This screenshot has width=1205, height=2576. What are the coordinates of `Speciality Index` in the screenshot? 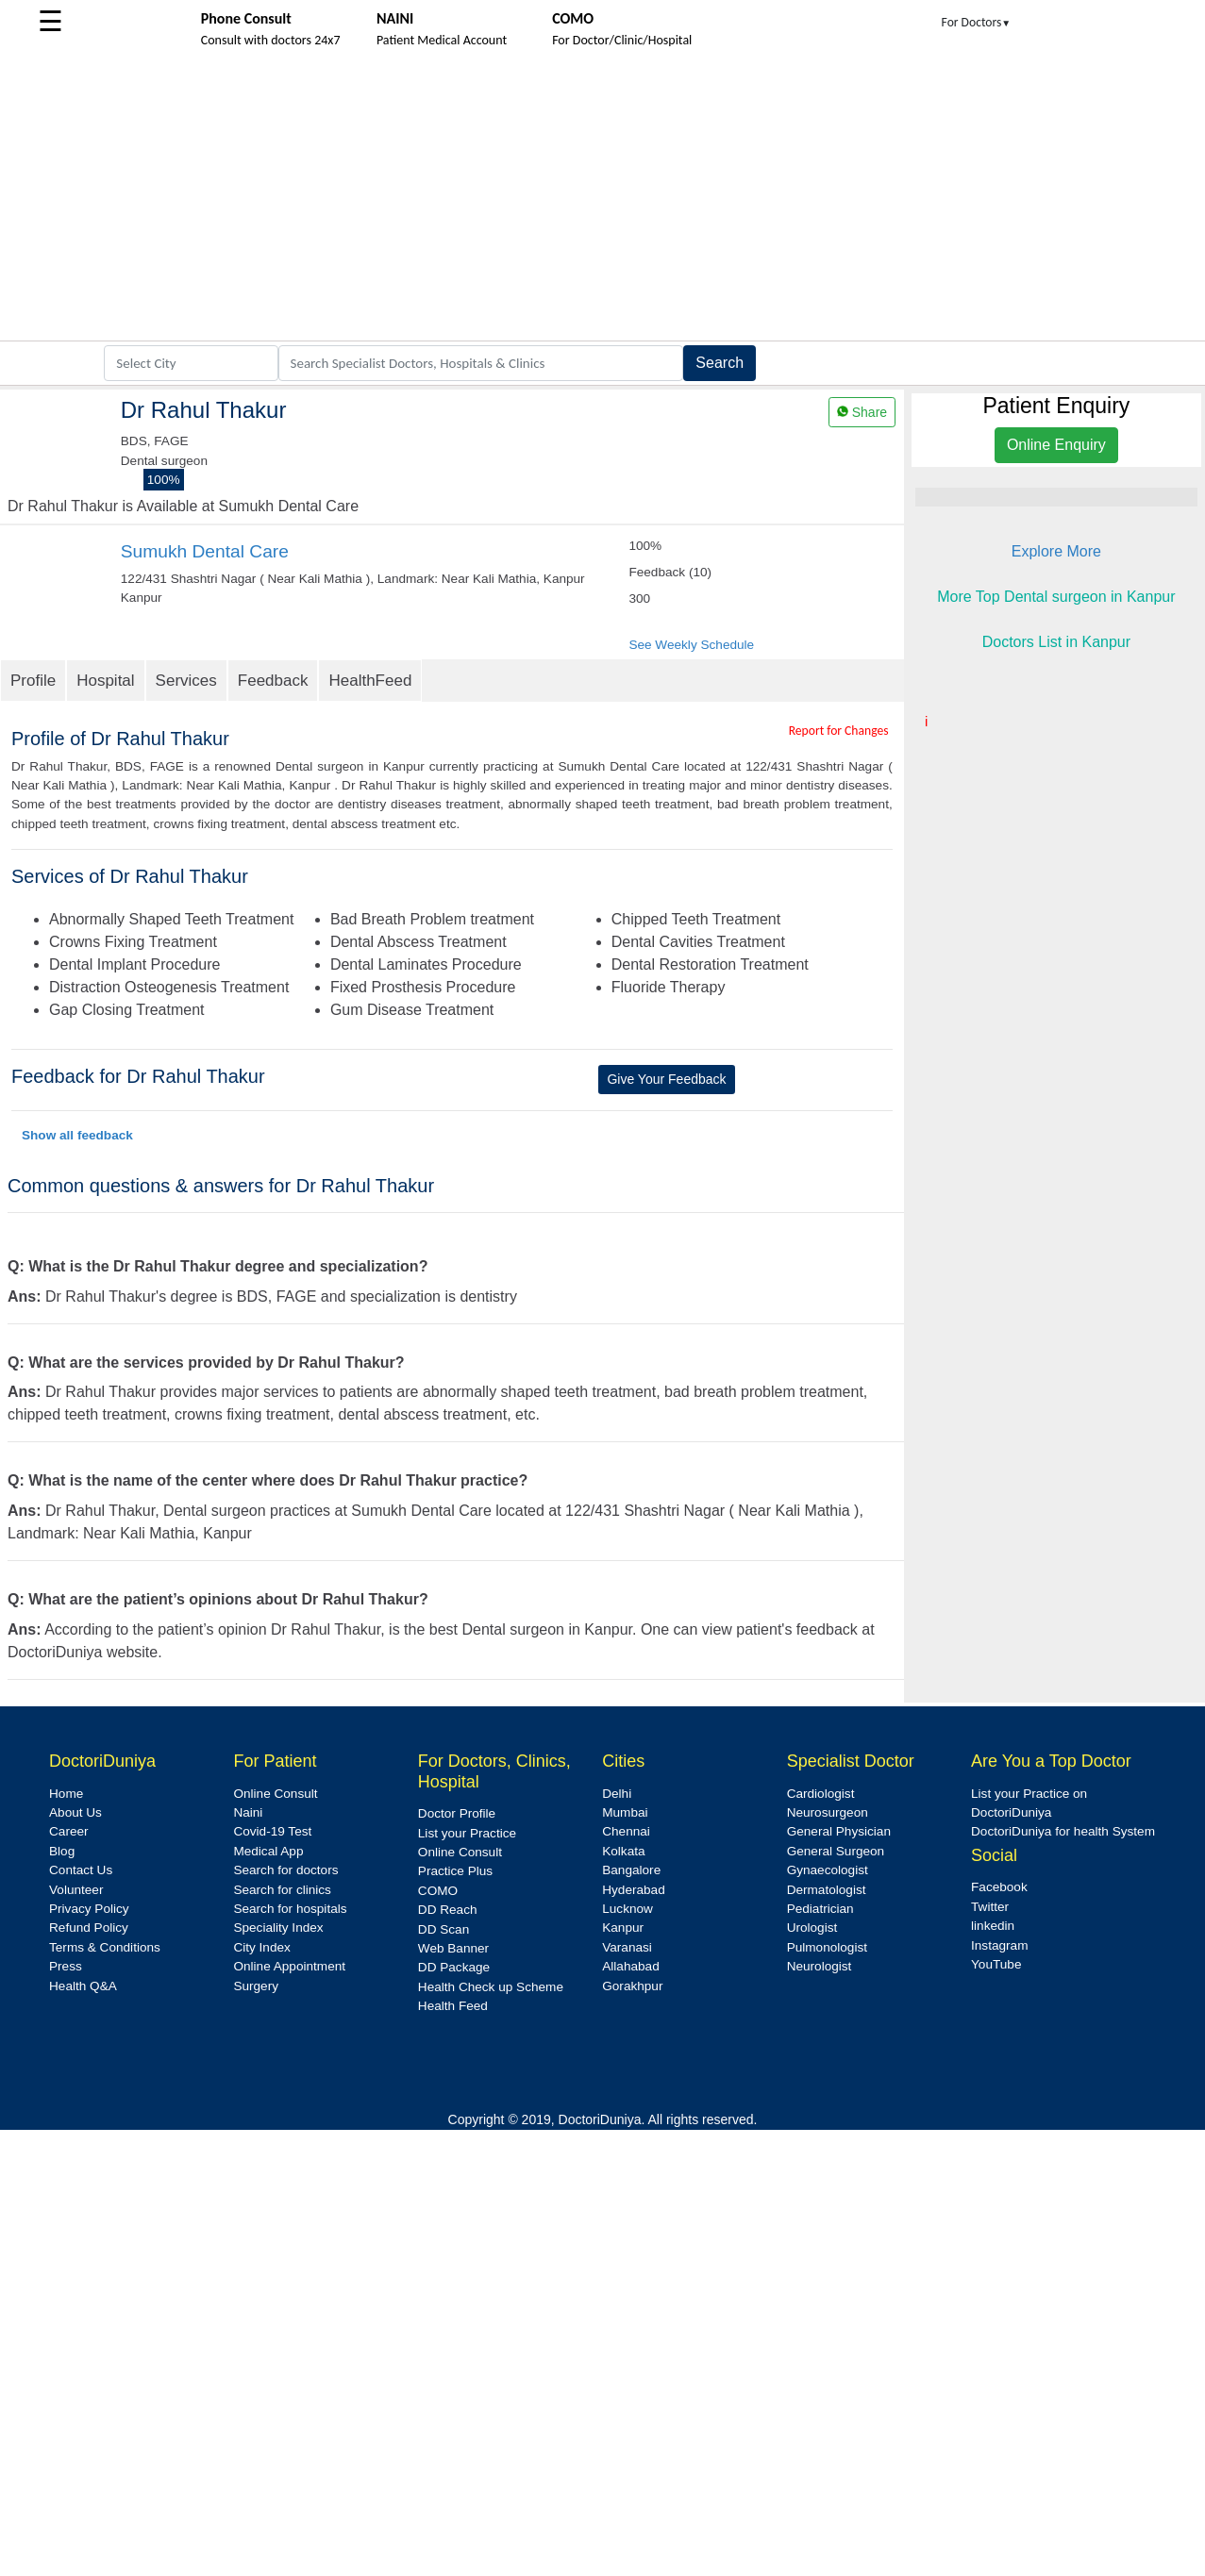 It's located at (278, 1927).